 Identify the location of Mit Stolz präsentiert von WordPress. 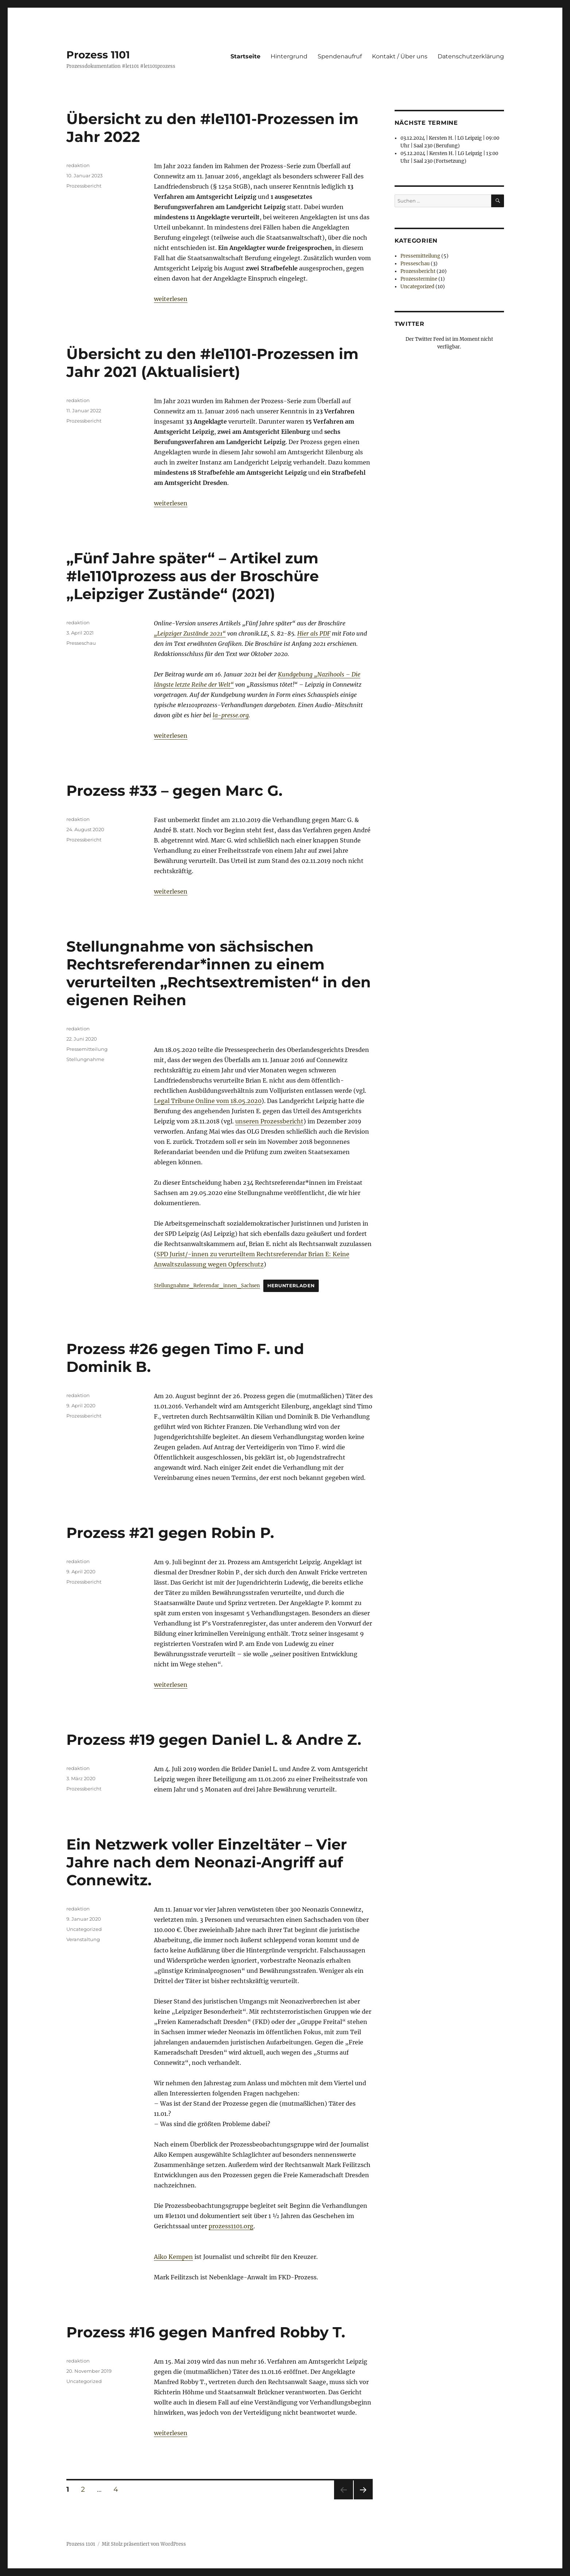
(144, 2544).